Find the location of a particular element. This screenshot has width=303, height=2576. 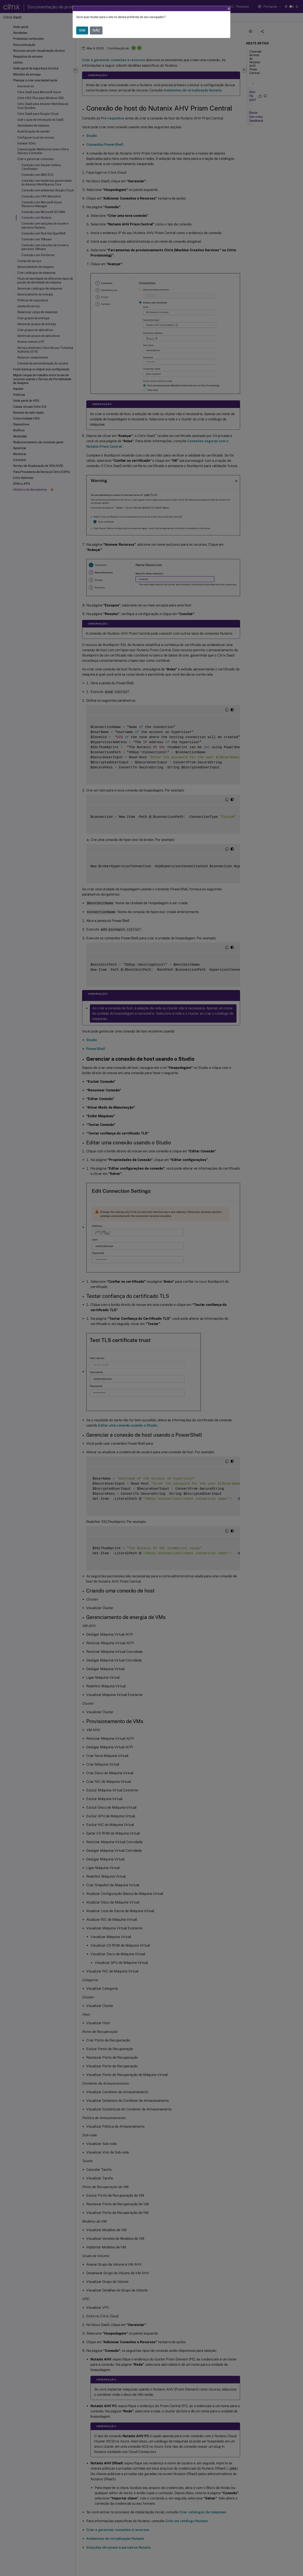

NÃO is located at coordinates (96, 30).